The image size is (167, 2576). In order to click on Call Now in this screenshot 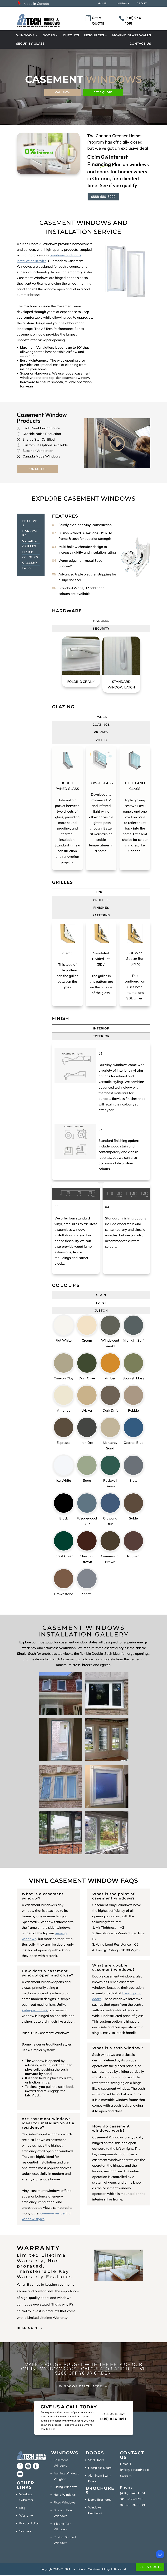, I will do `click(62, 93)`.